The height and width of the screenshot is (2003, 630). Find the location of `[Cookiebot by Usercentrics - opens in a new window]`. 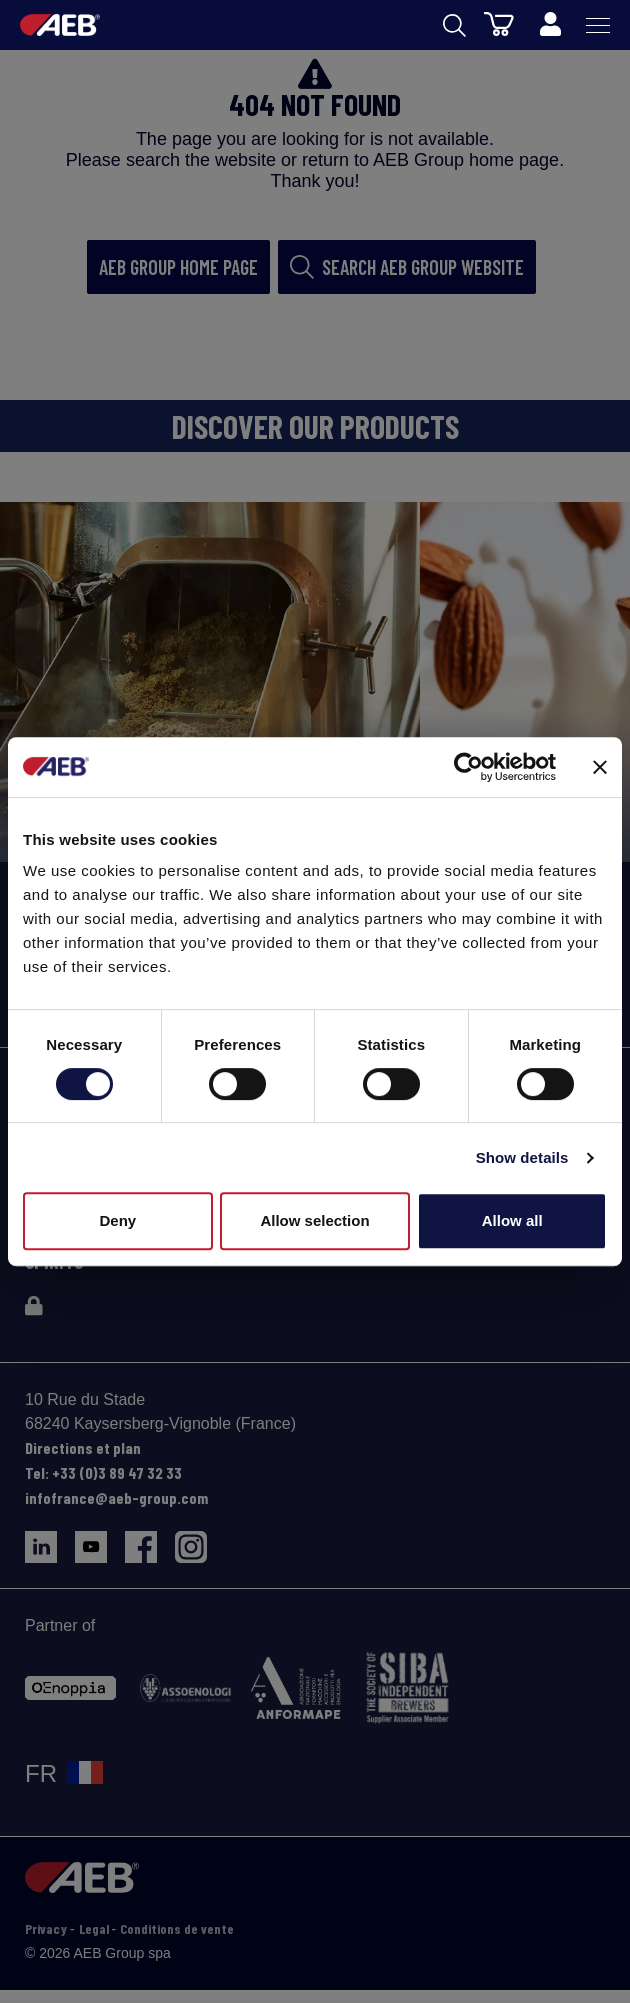

[Cookiebot by Usercentrics - opens in a new window] is located at coordinates (468, 767).